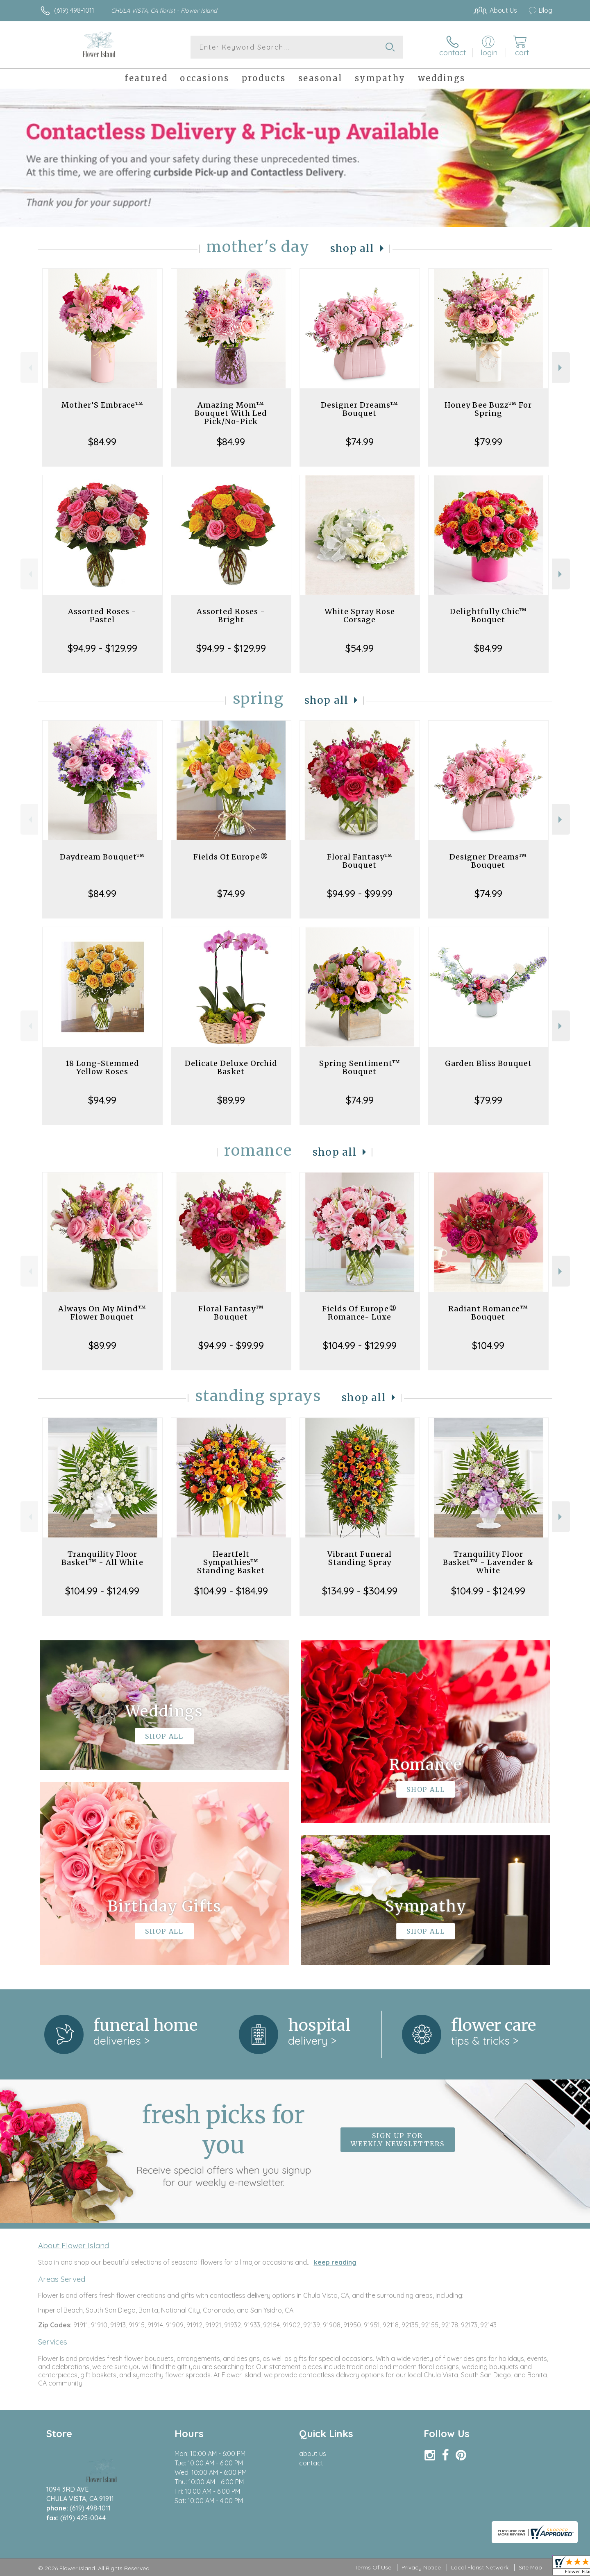 The height and width of the screenshot is (2576, 590). Describe the element at coordinates (488, 615) in the screenshot. I see `Delightfully Chic™ Bouquet` at that location.